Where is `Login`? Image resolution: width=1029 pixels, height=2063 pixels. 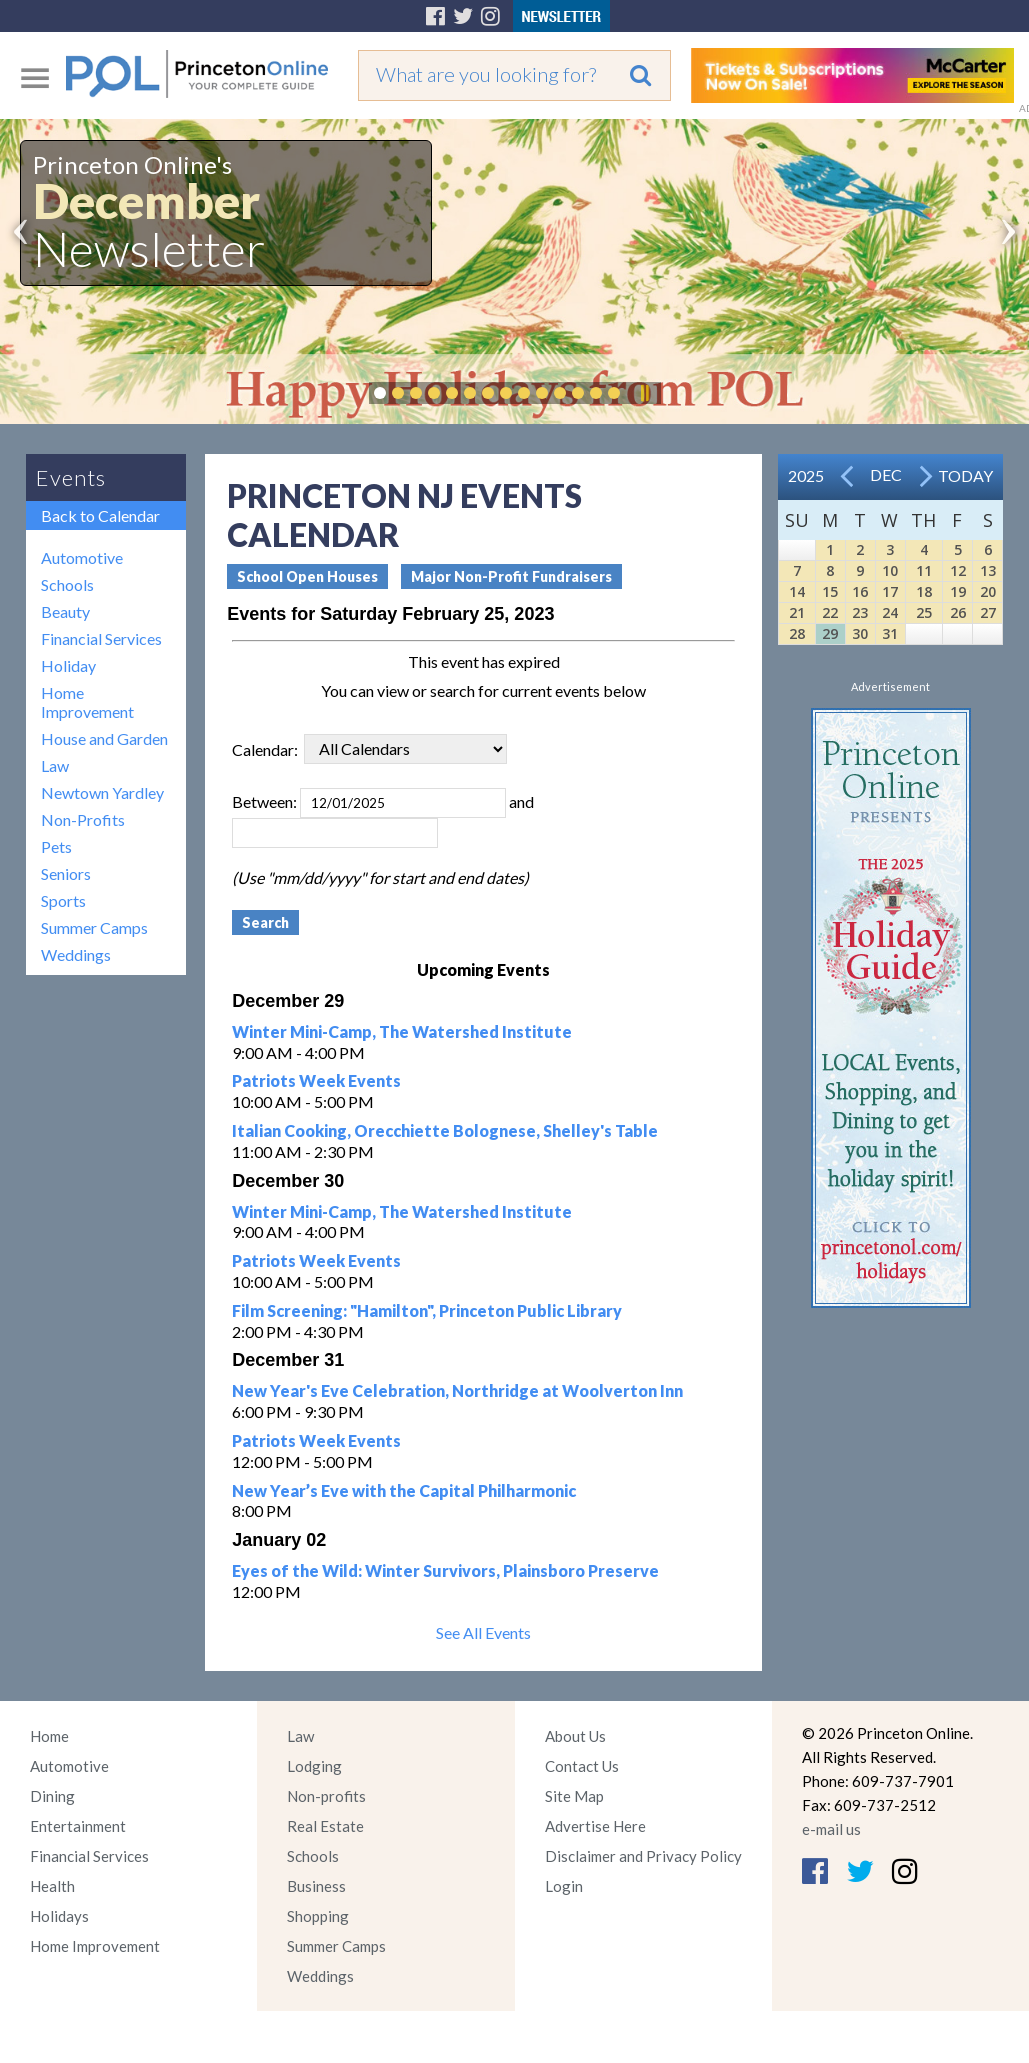
Login is located at coordinates (564, 1886).